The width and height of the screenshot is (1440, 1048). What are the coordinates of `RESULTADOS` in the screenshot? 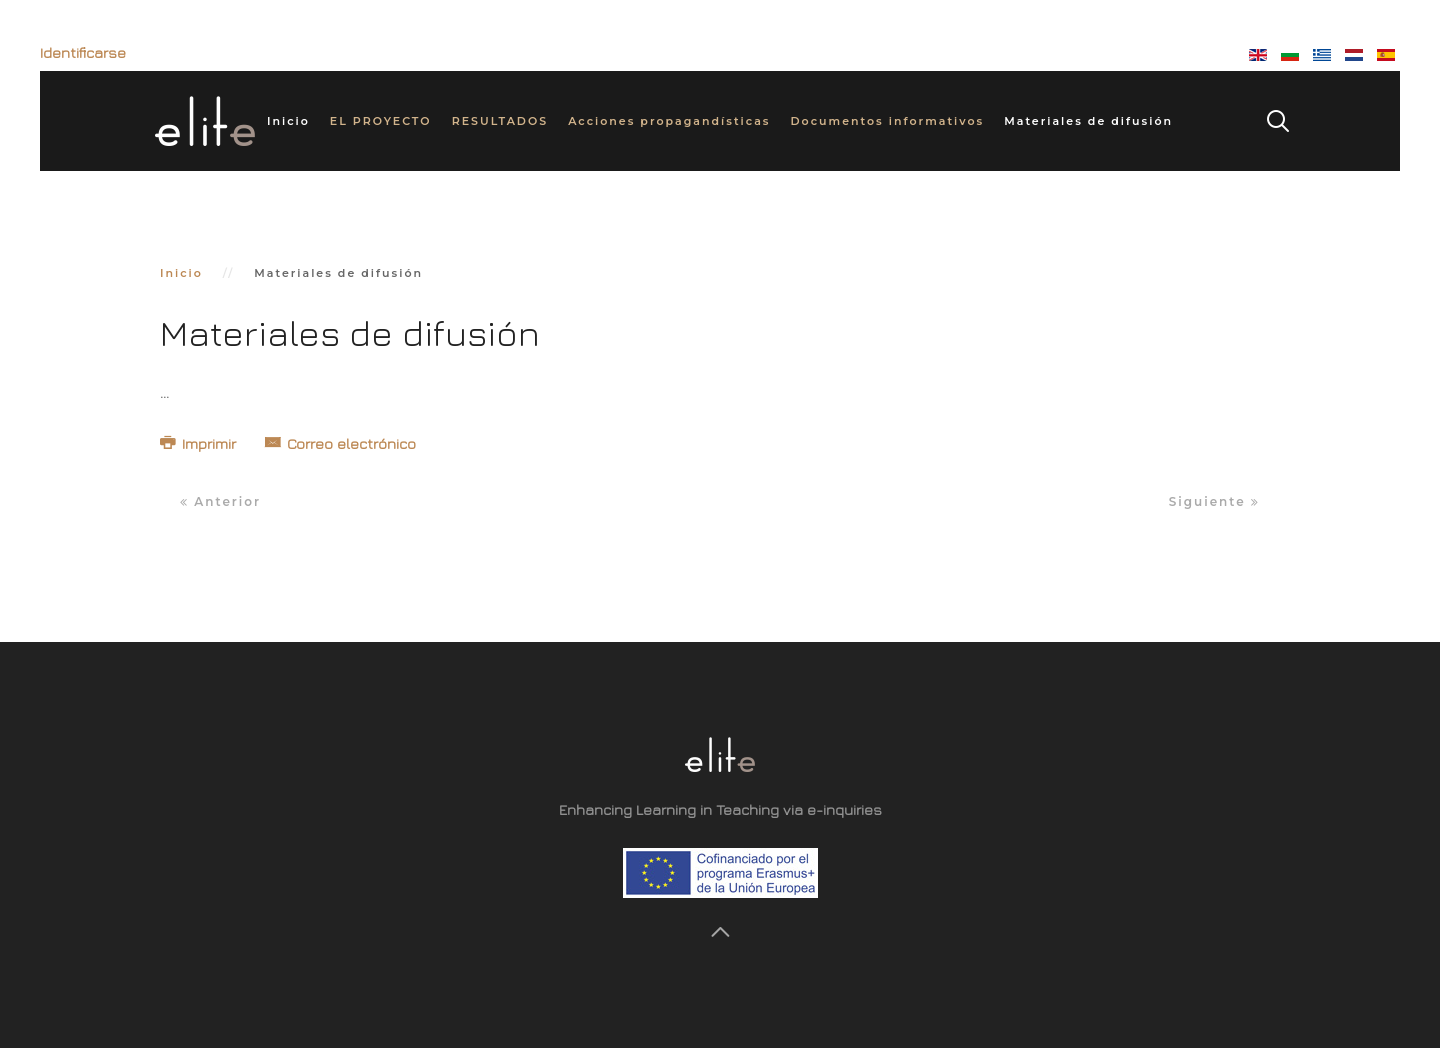 It's located at (500, 121).